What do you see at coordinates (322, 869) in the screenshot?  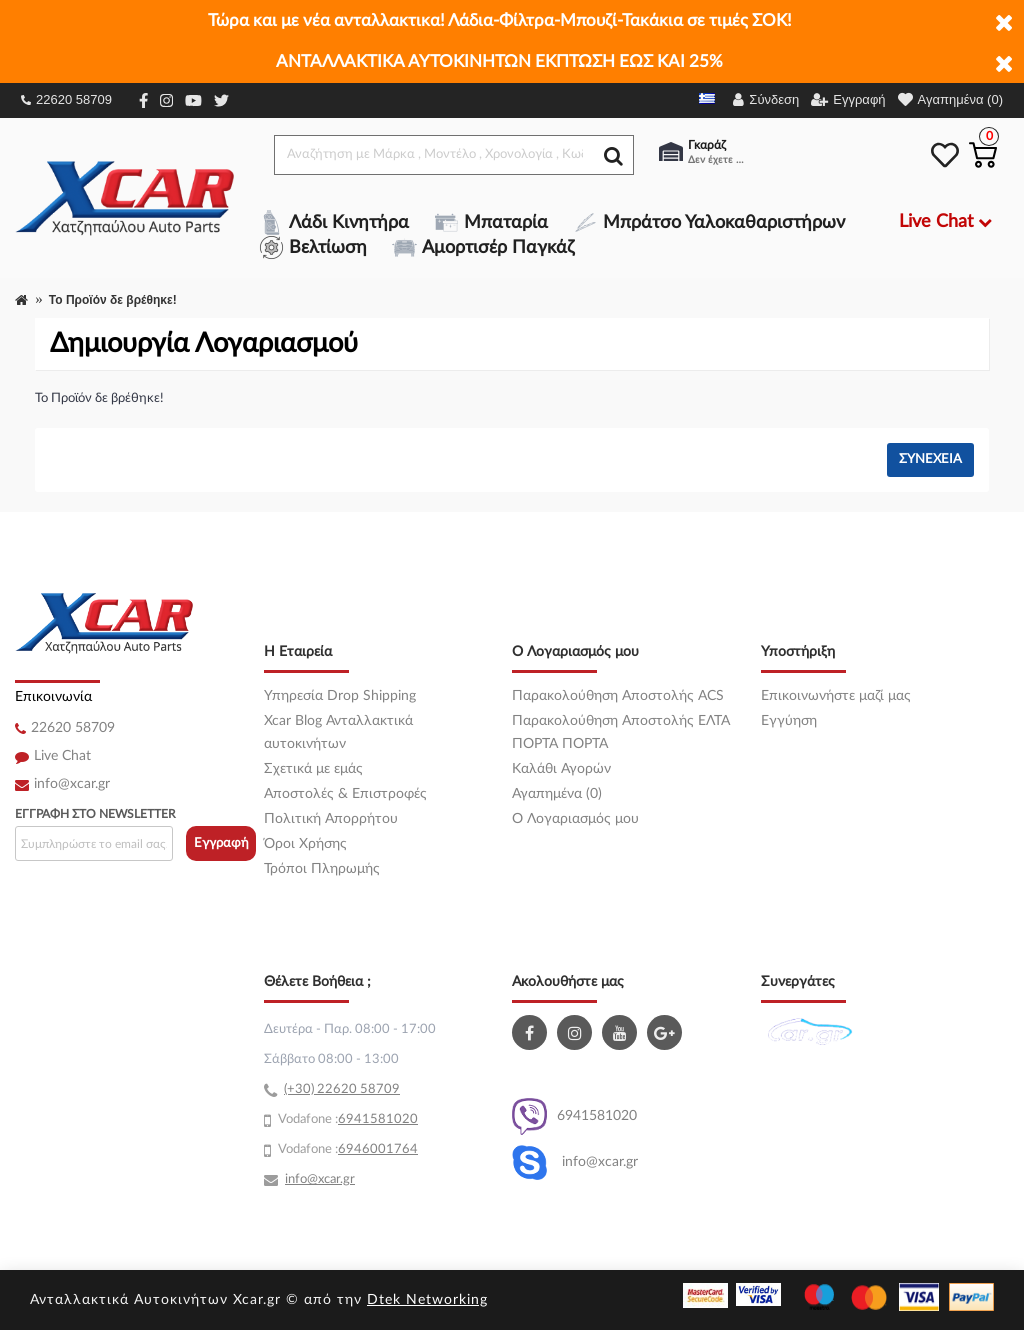 I see `Τρόποι Πληρωμής` at bounding box center [322, 869].